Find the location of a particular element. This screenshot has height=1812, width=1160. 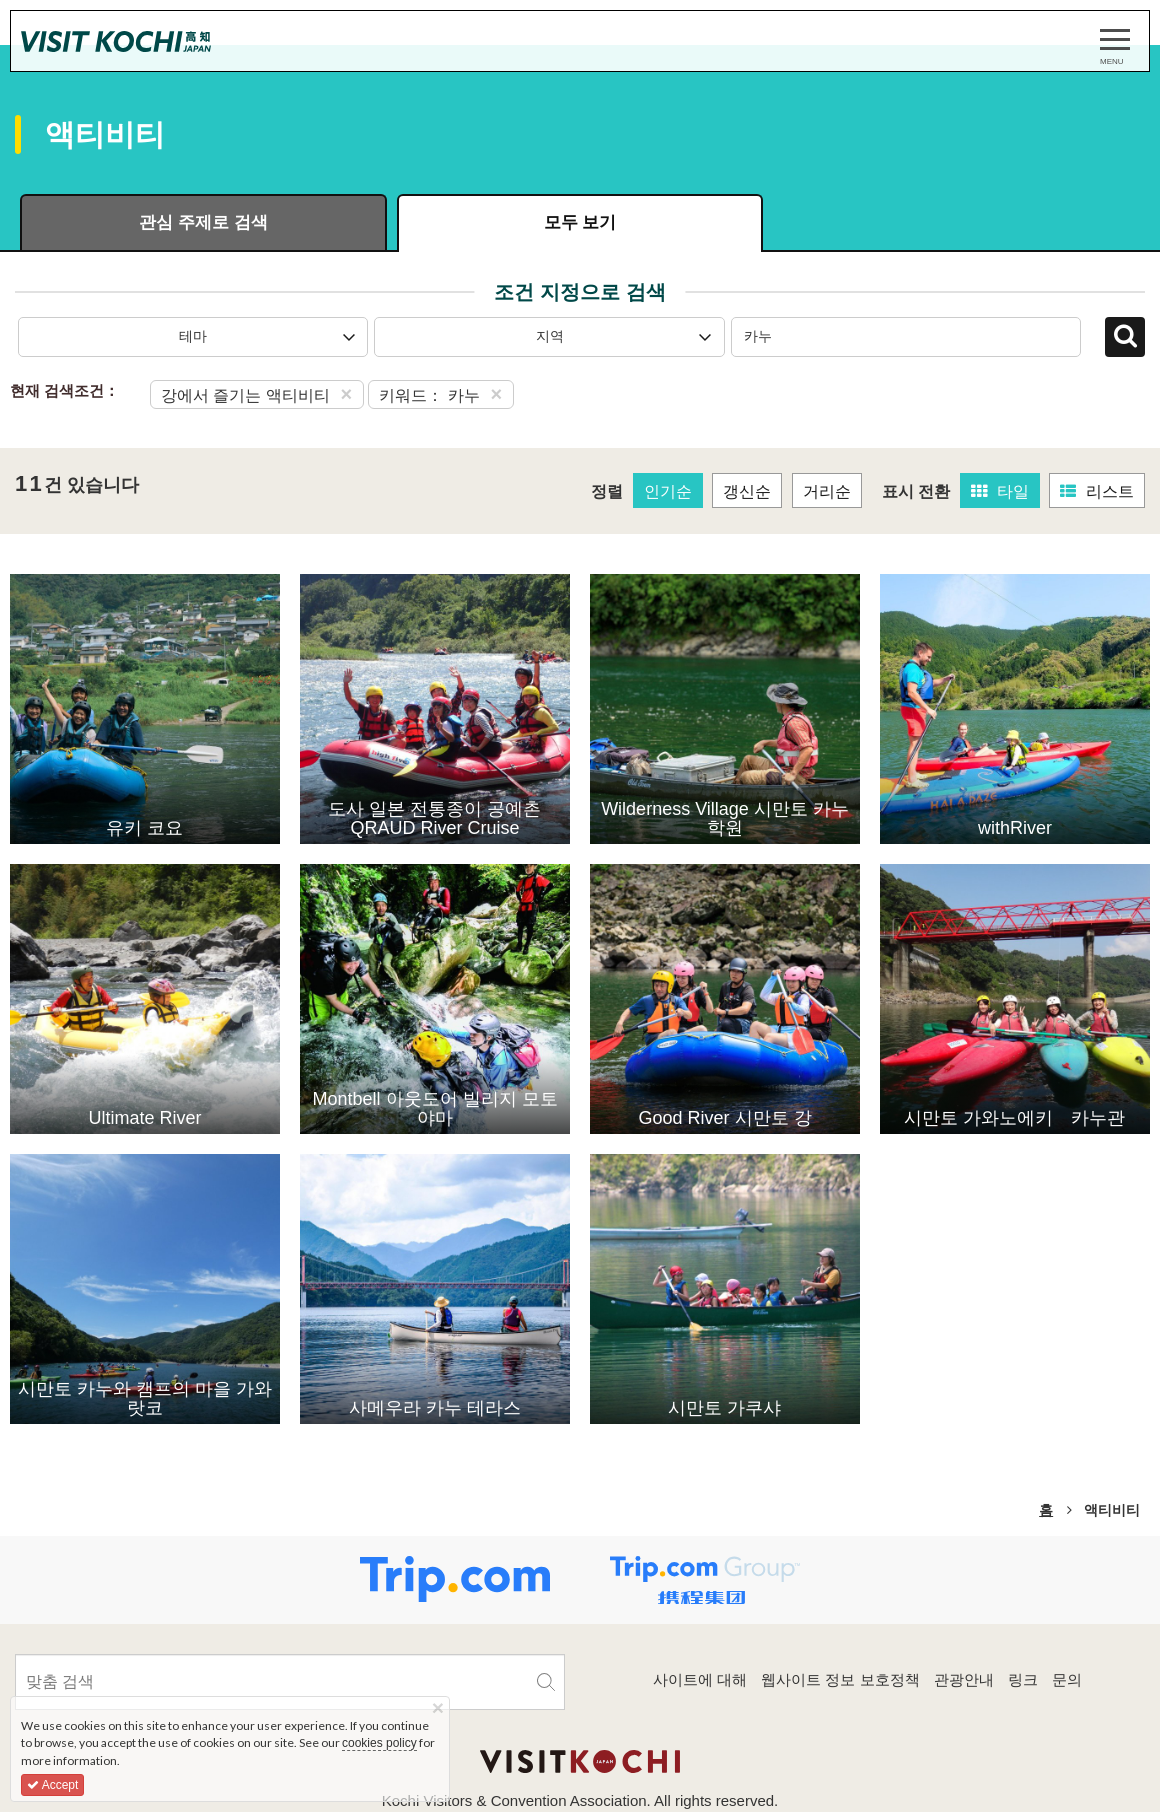

갱신순 is located at coordinates (747, 491).